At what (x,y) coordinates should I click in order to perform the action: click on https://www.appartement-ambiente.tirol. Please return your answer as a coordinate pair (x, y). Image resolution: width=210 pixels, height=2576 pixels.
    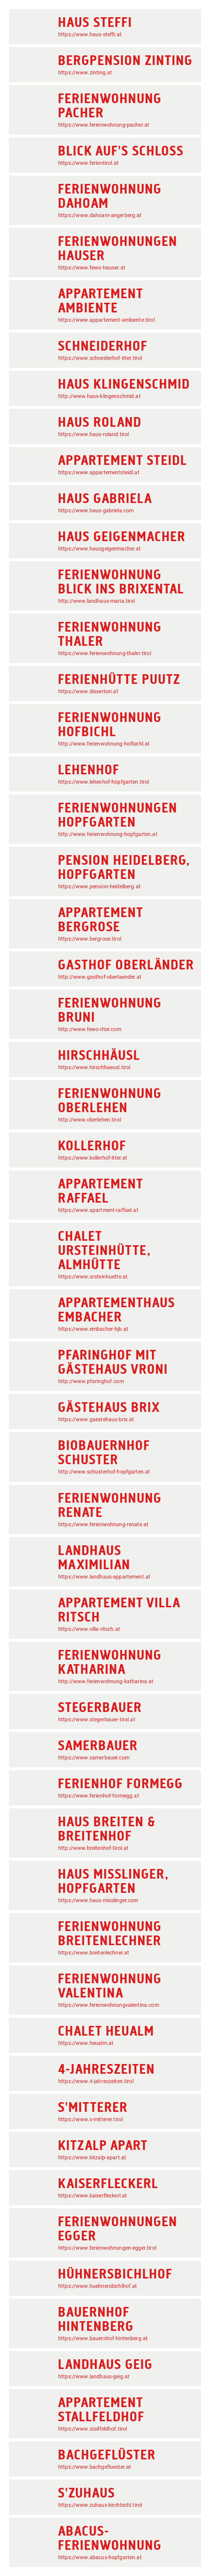
    Looking at the image, I should click on (106, 320).